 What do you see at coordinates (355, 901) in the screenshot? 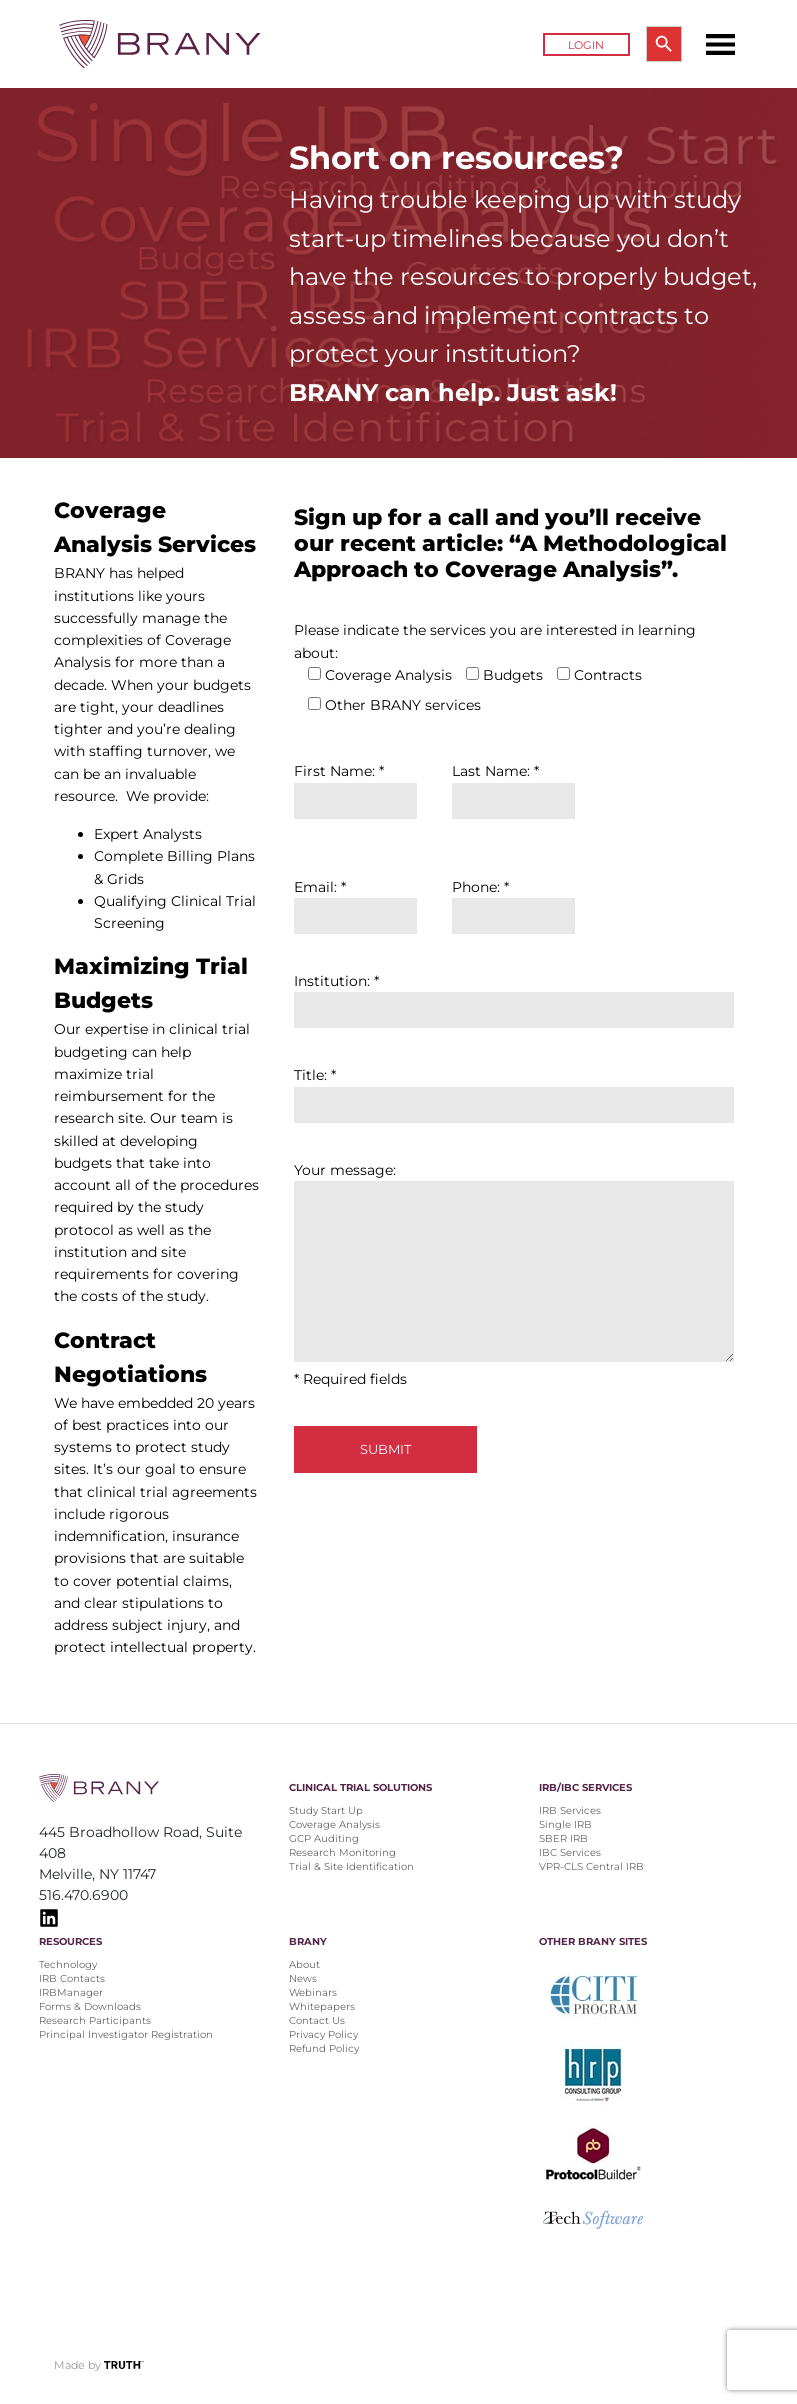
I see `Email: *` at bounding box center [355, 901].